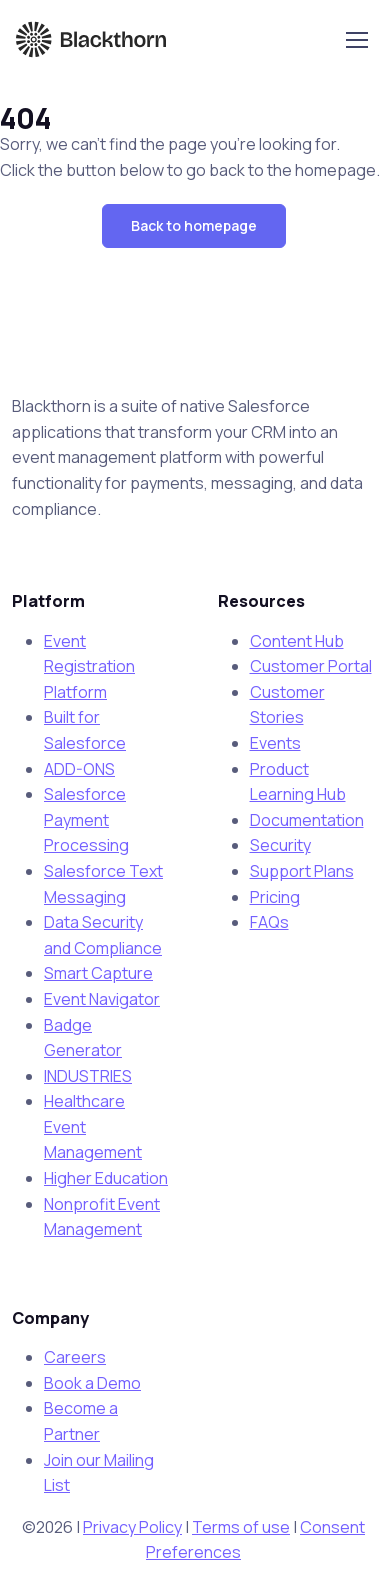 This screenshot has height=1586, width=387. Describe the element at coordinates (275, 743) in the screenshot. I see `Events` at that location.